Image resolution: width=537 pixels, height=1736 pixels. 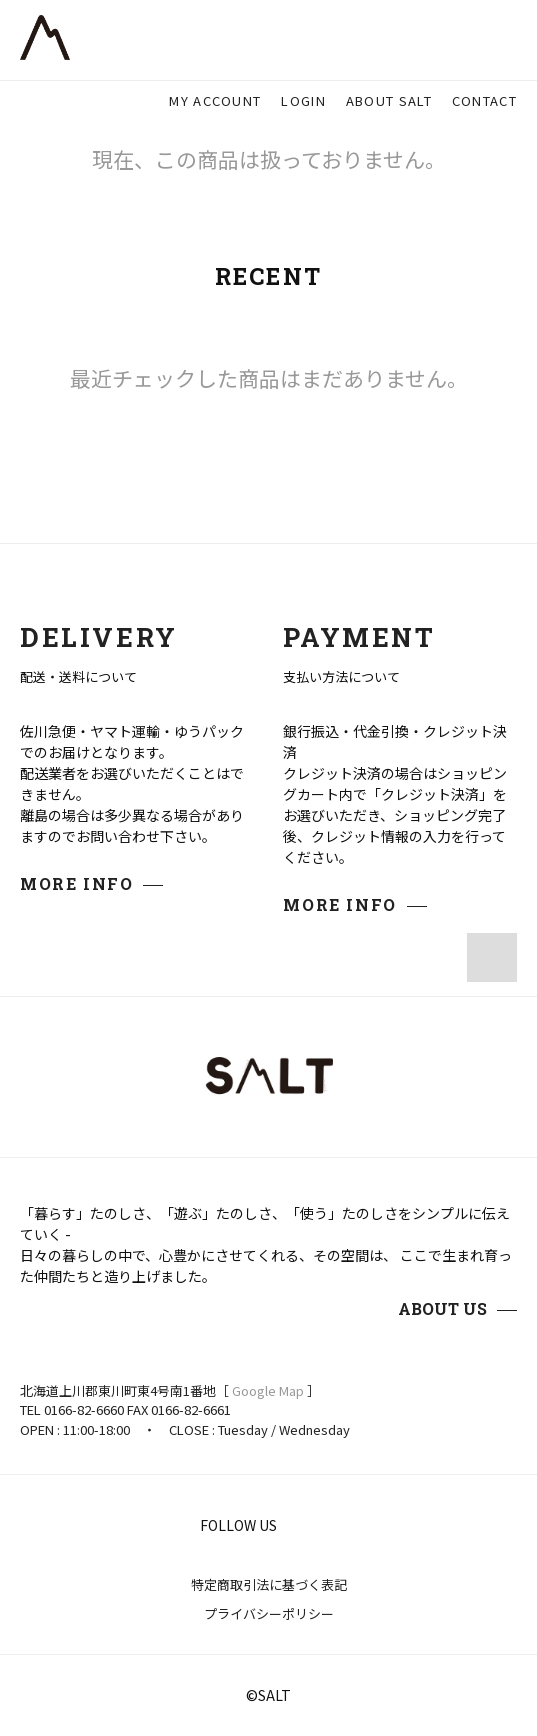 I want to click on CONTACT, so click(x=484, y=100).